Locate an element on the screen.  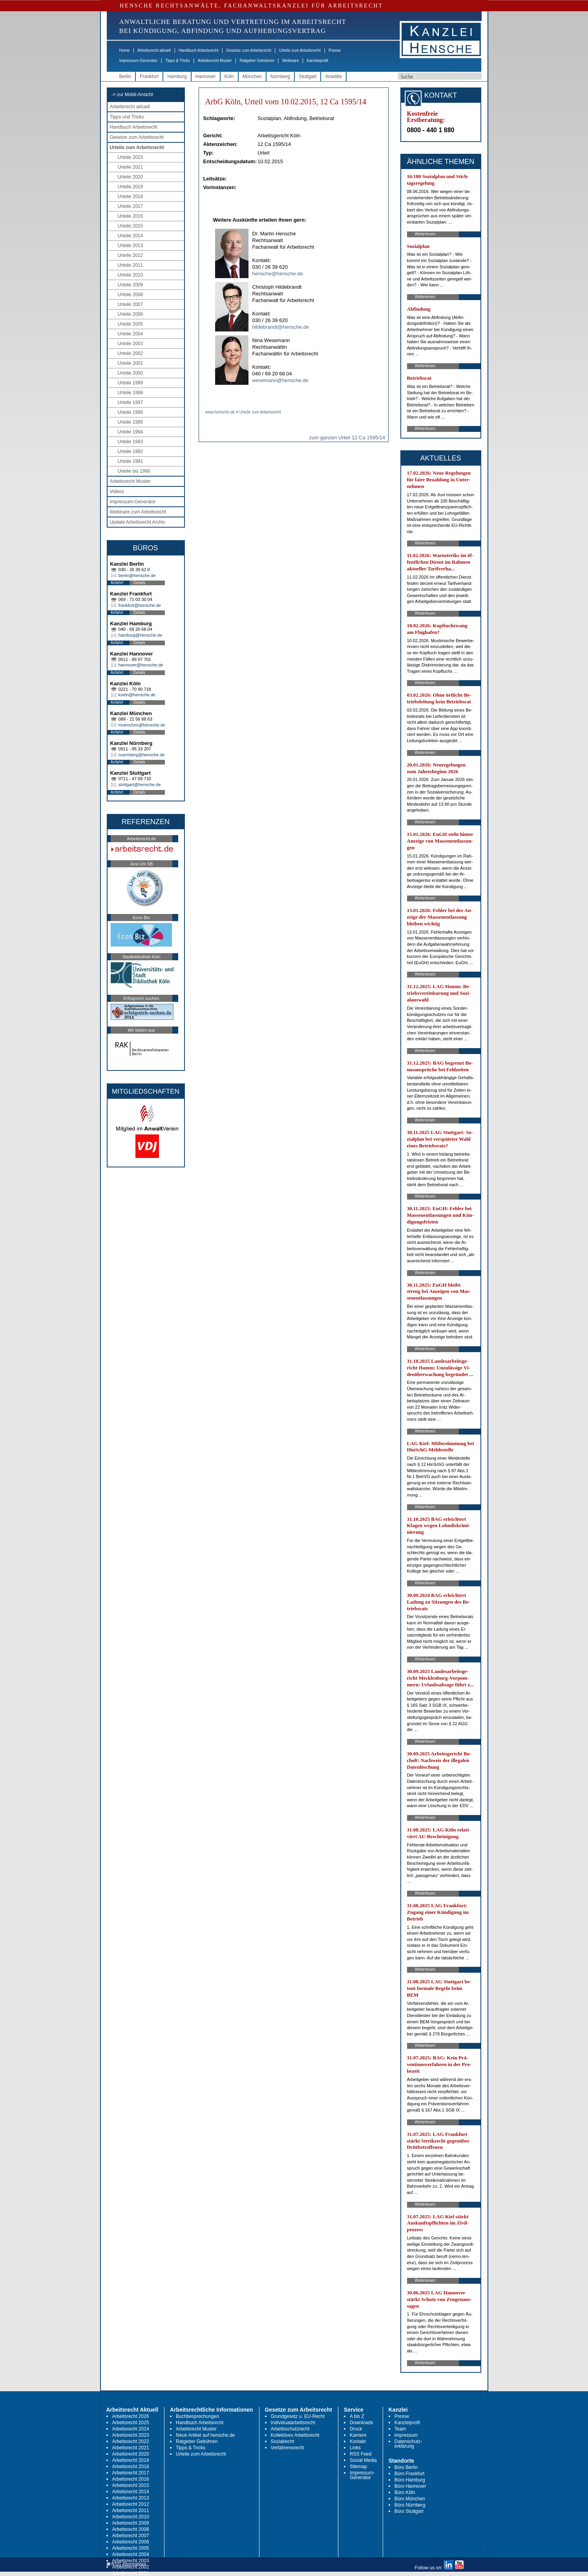
Ratgeber Gebühren is located at coordinates (256, 60).